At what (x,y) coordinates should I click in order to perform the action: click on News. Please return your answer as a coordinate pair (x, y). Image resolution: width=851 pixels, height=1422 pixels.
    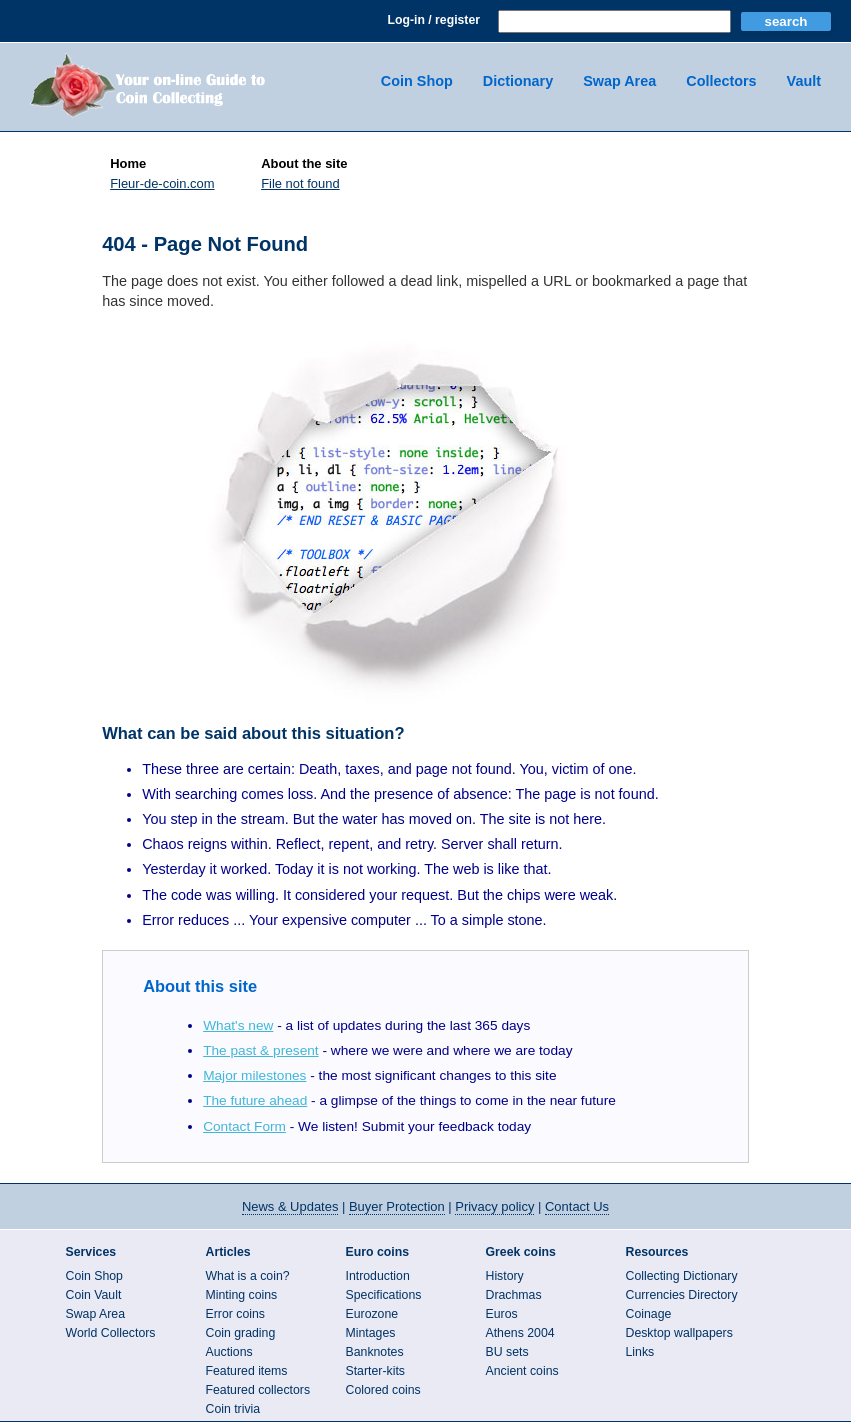
    Looking at the image, I should click on (290, 1206).